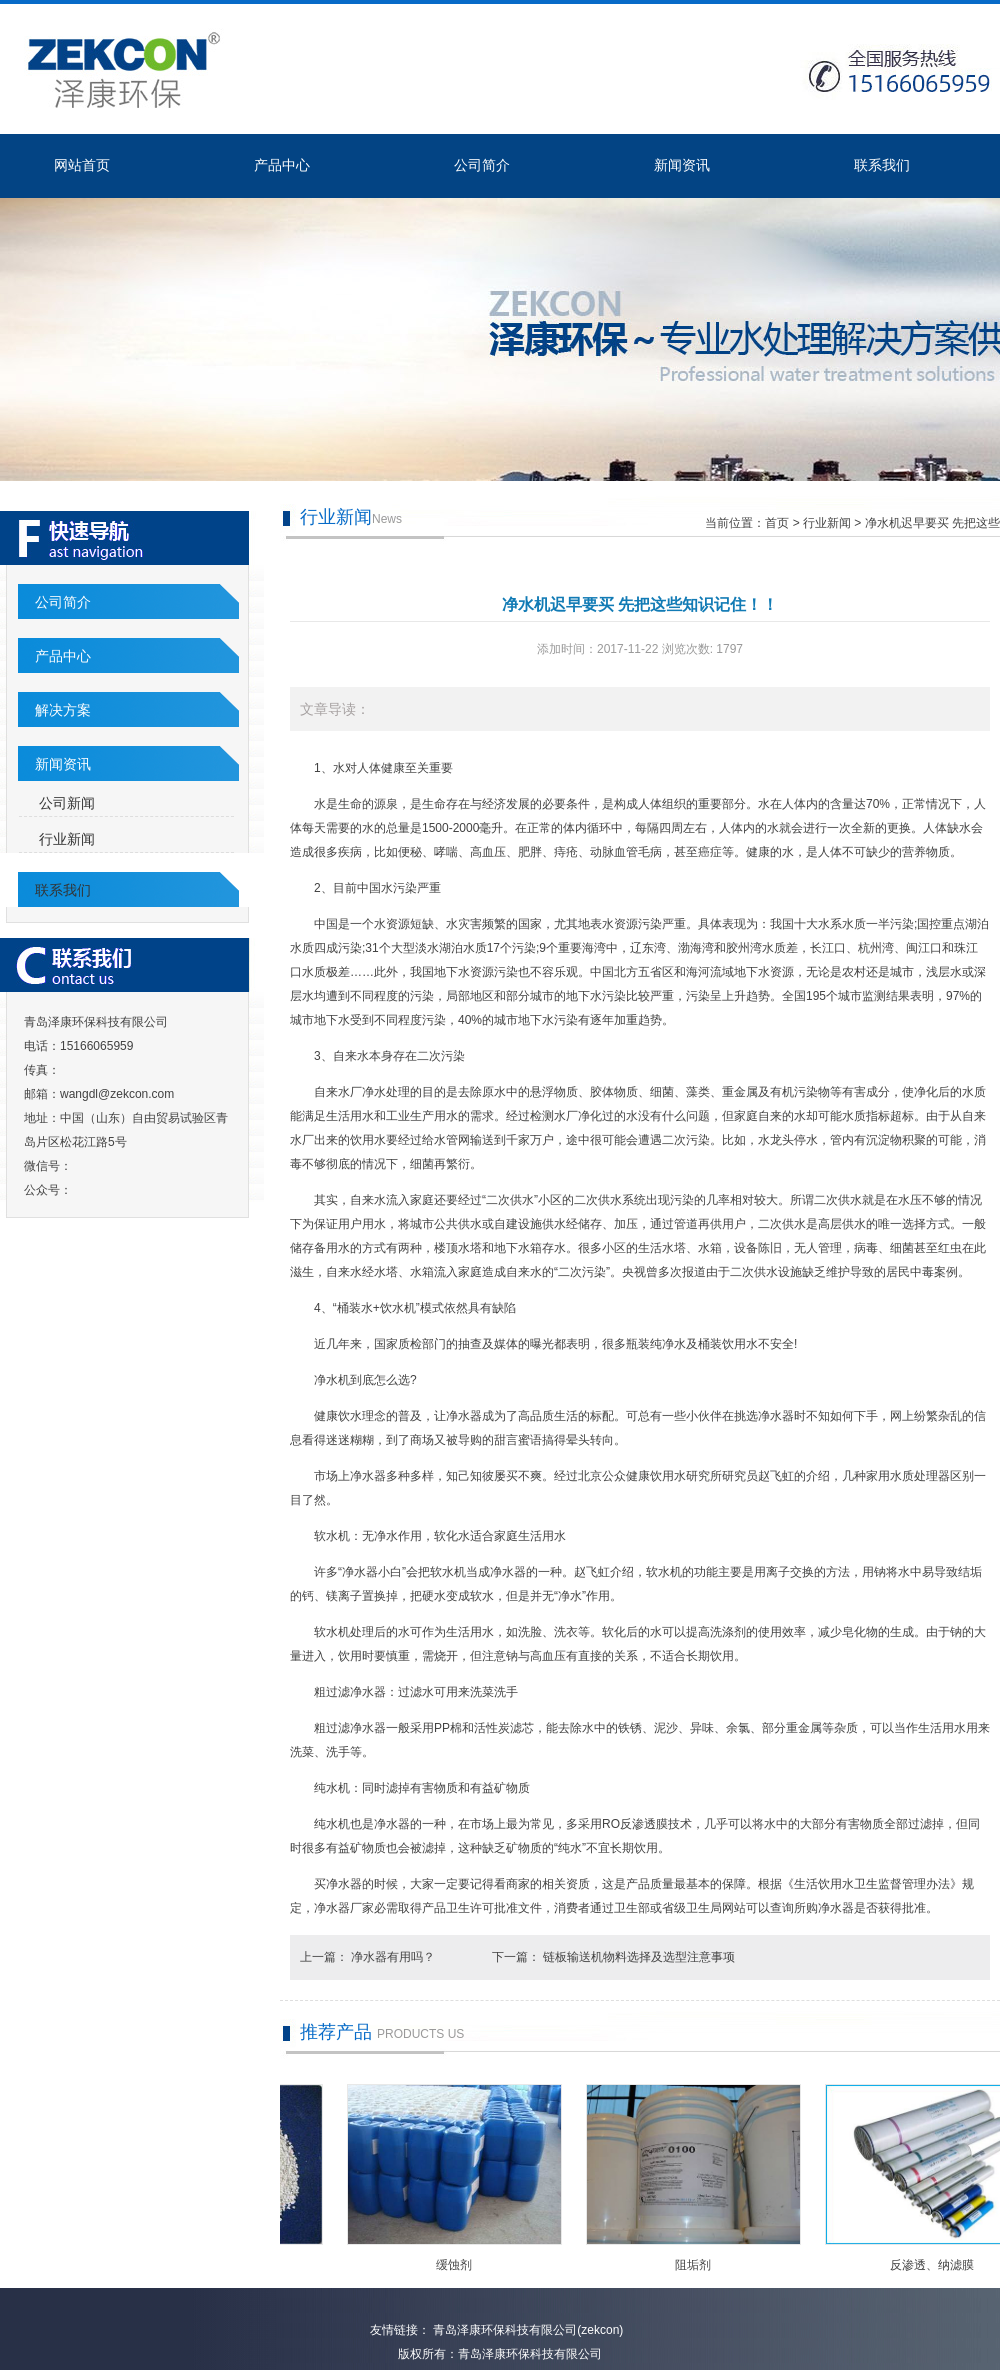  I want to click on 解决方案, so click(63, 710).